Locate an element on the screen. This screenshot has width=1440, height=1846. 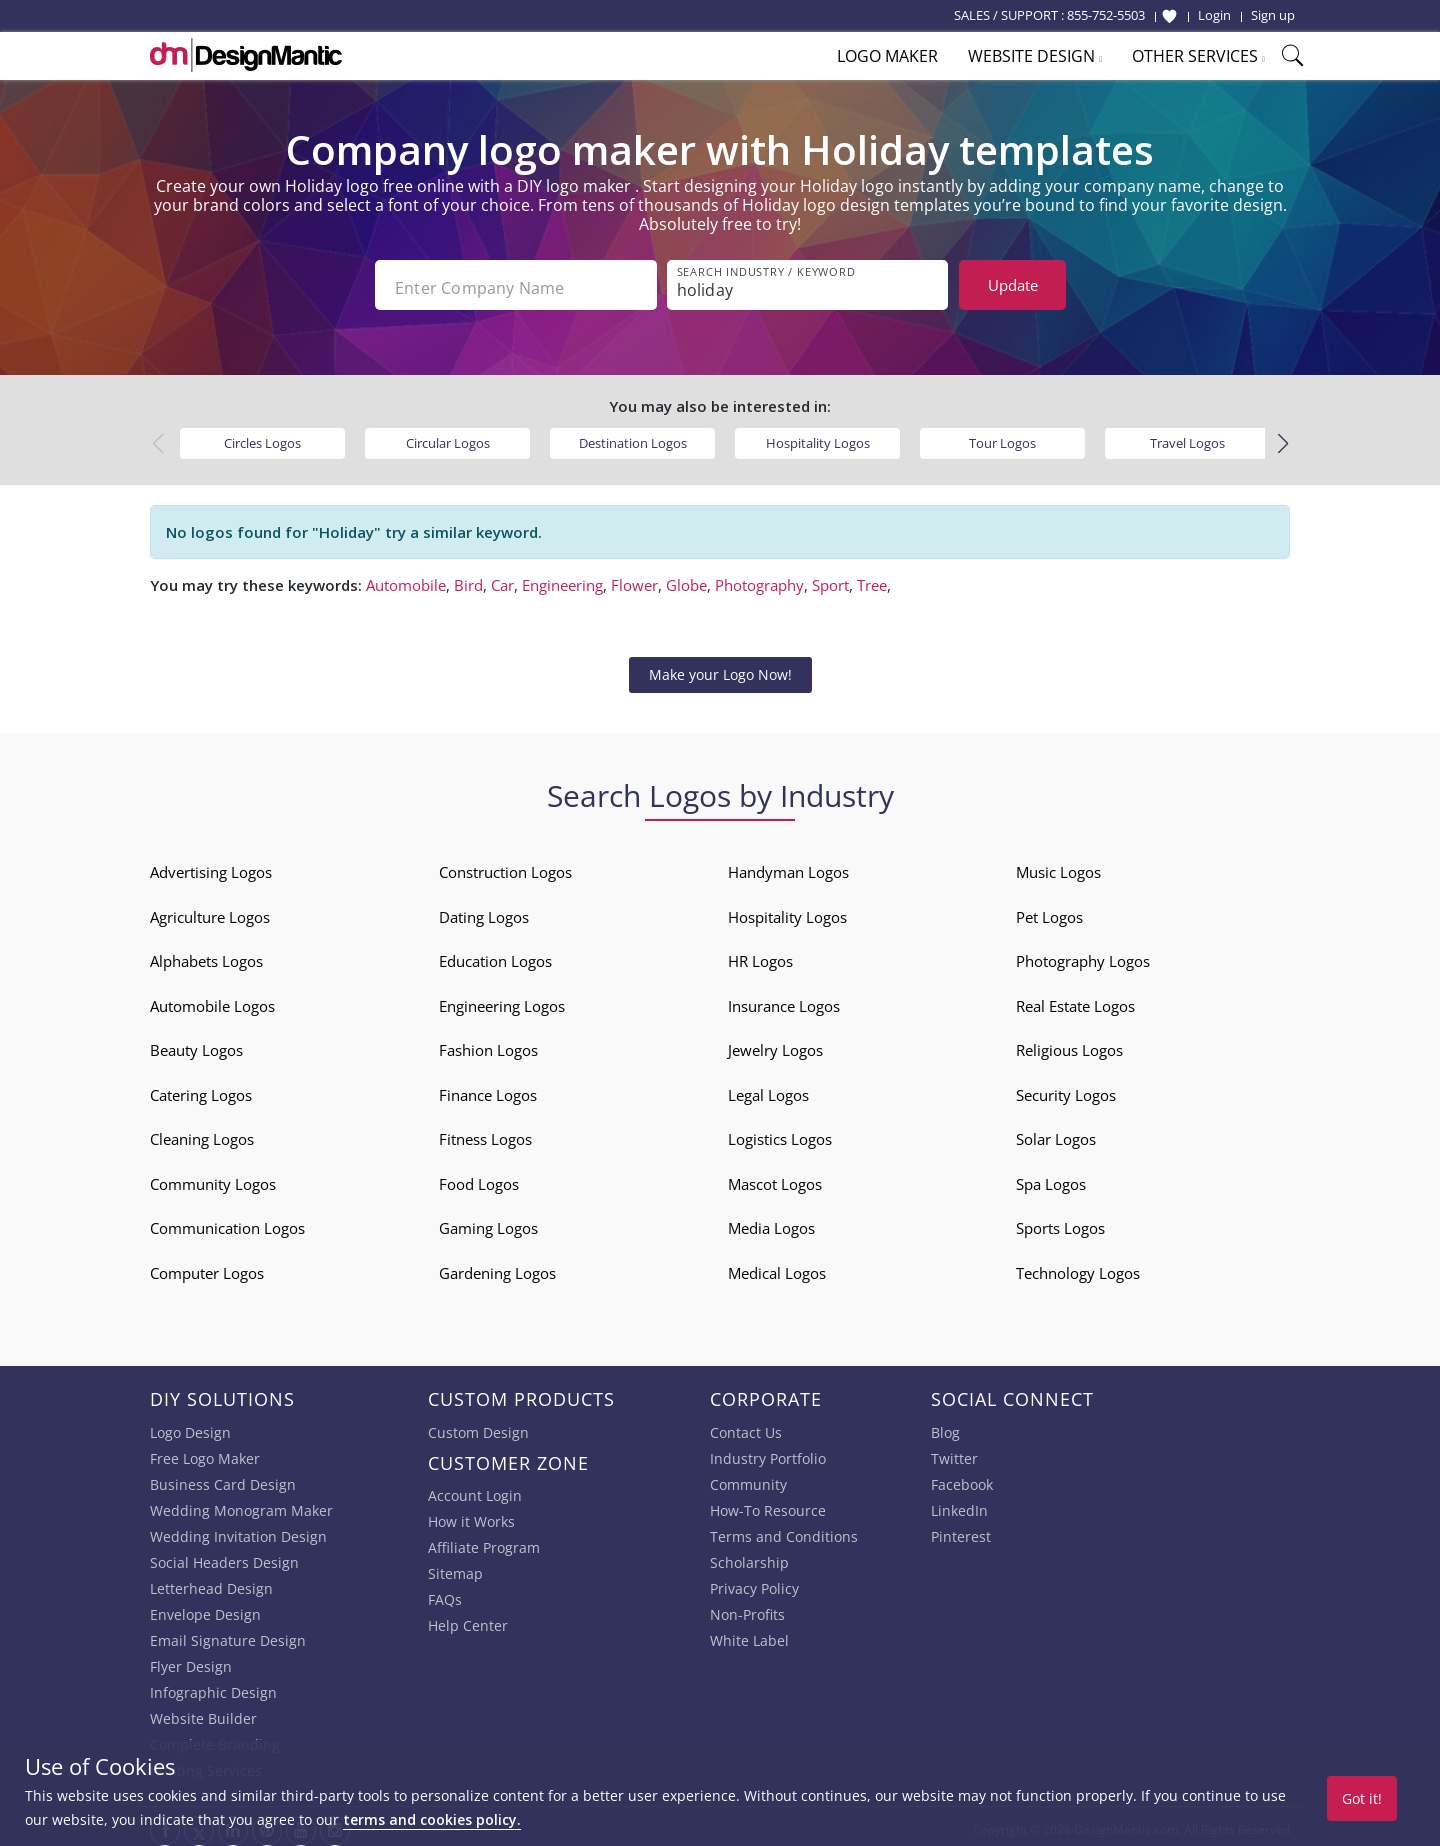
Spa Logos is located at coordinates (1051, 1178).